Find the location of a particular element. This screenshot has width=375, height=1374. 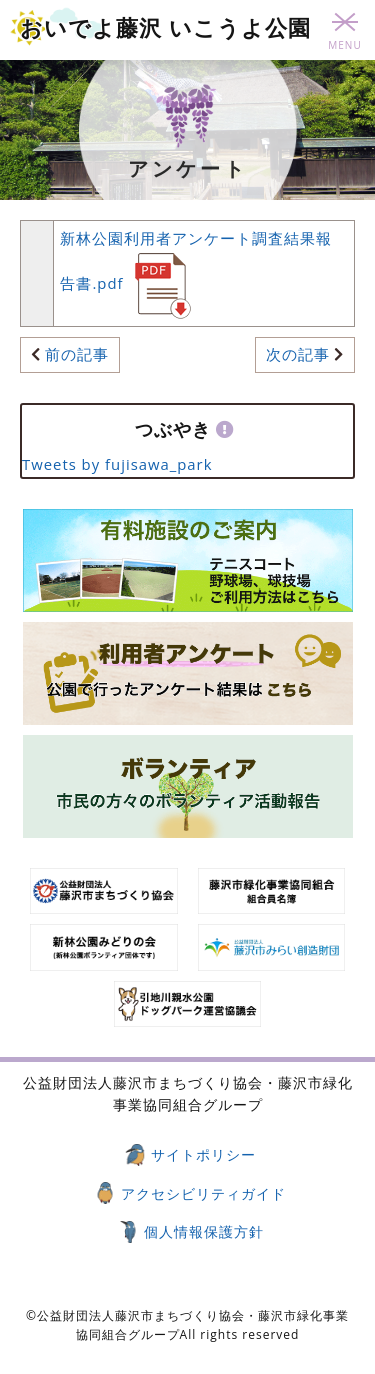

前の記事 is located at coordinates (77, 354).